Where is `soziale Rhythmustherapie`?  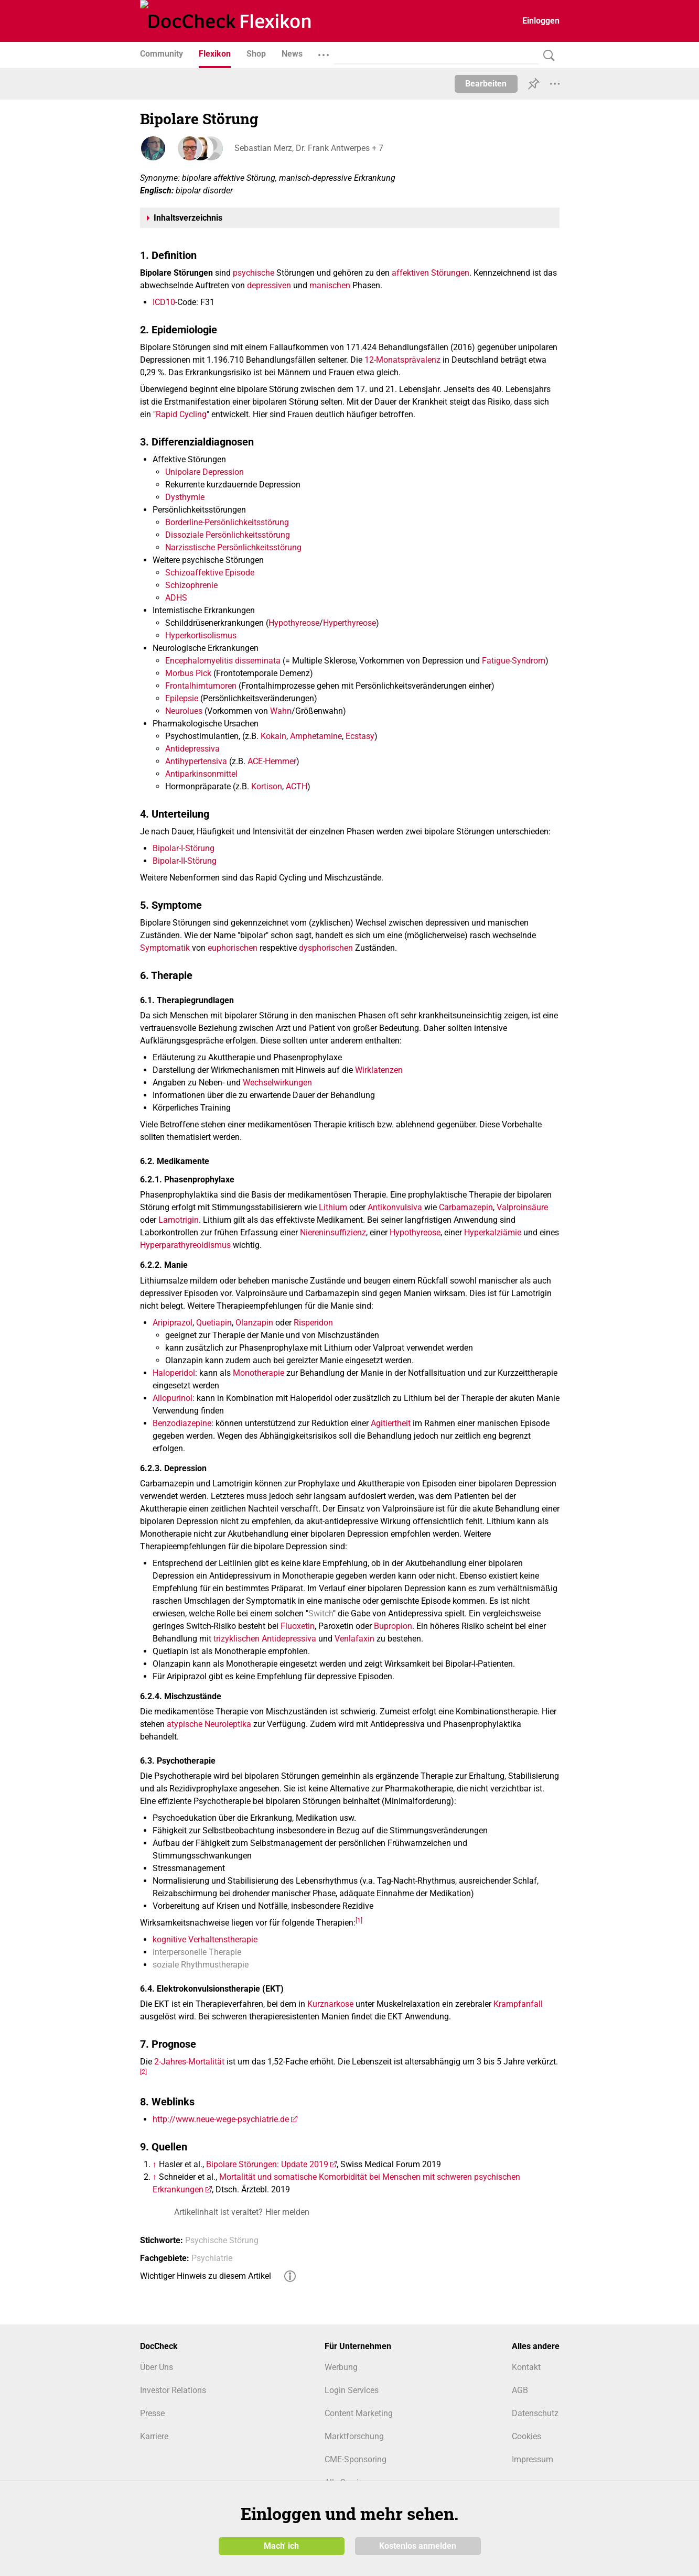 soziale Rhythmustherapie is located at coordinates (201, 1965).